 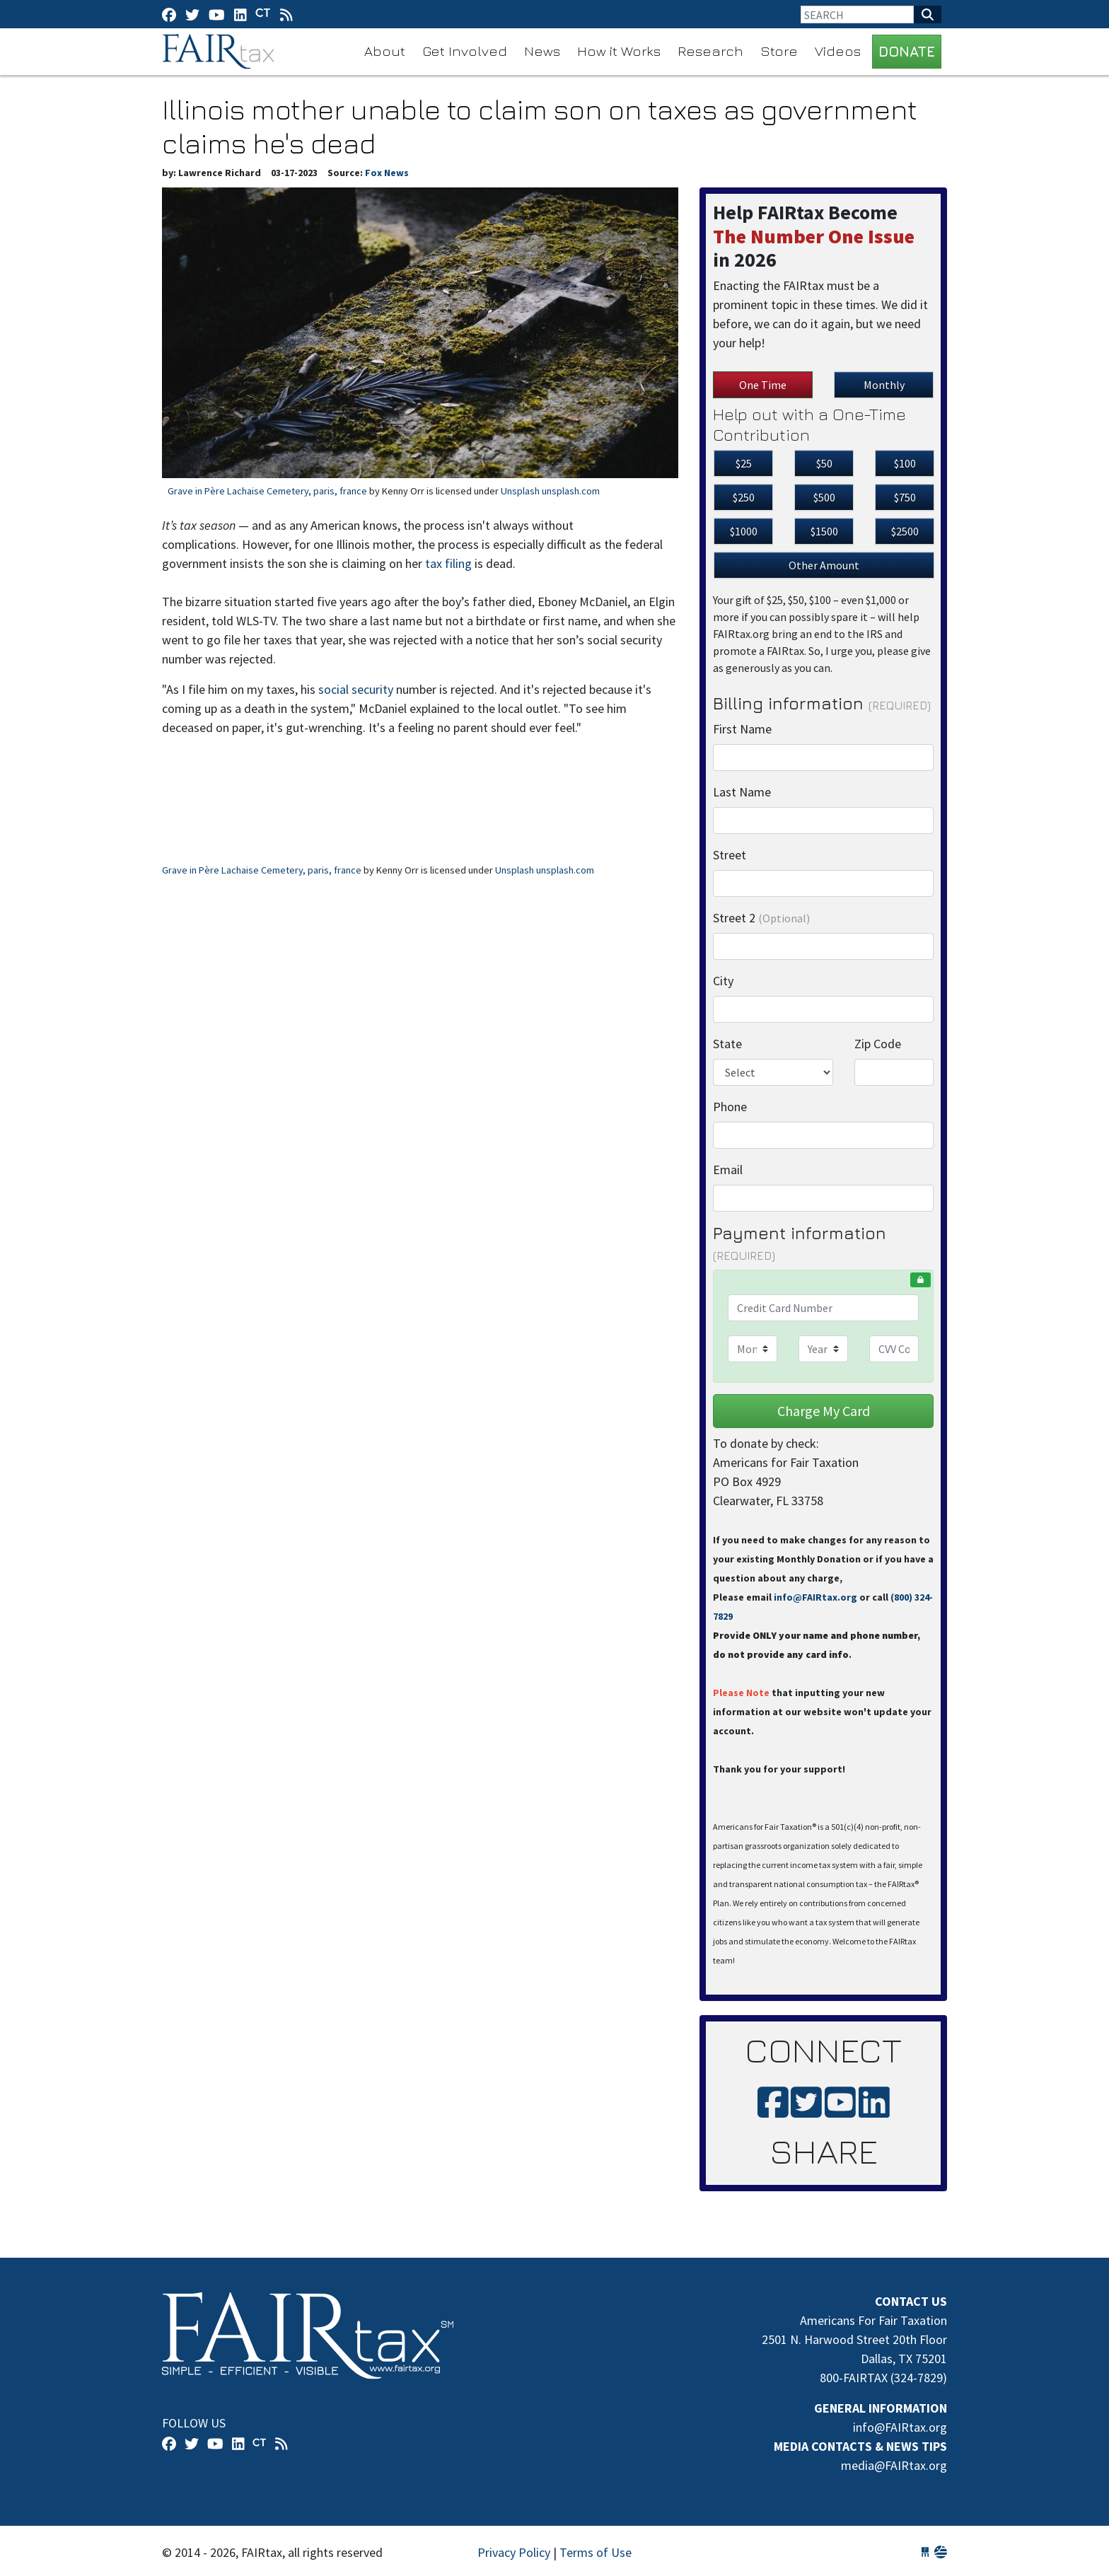 I want to click on $2500, so click(x=905, y=531).